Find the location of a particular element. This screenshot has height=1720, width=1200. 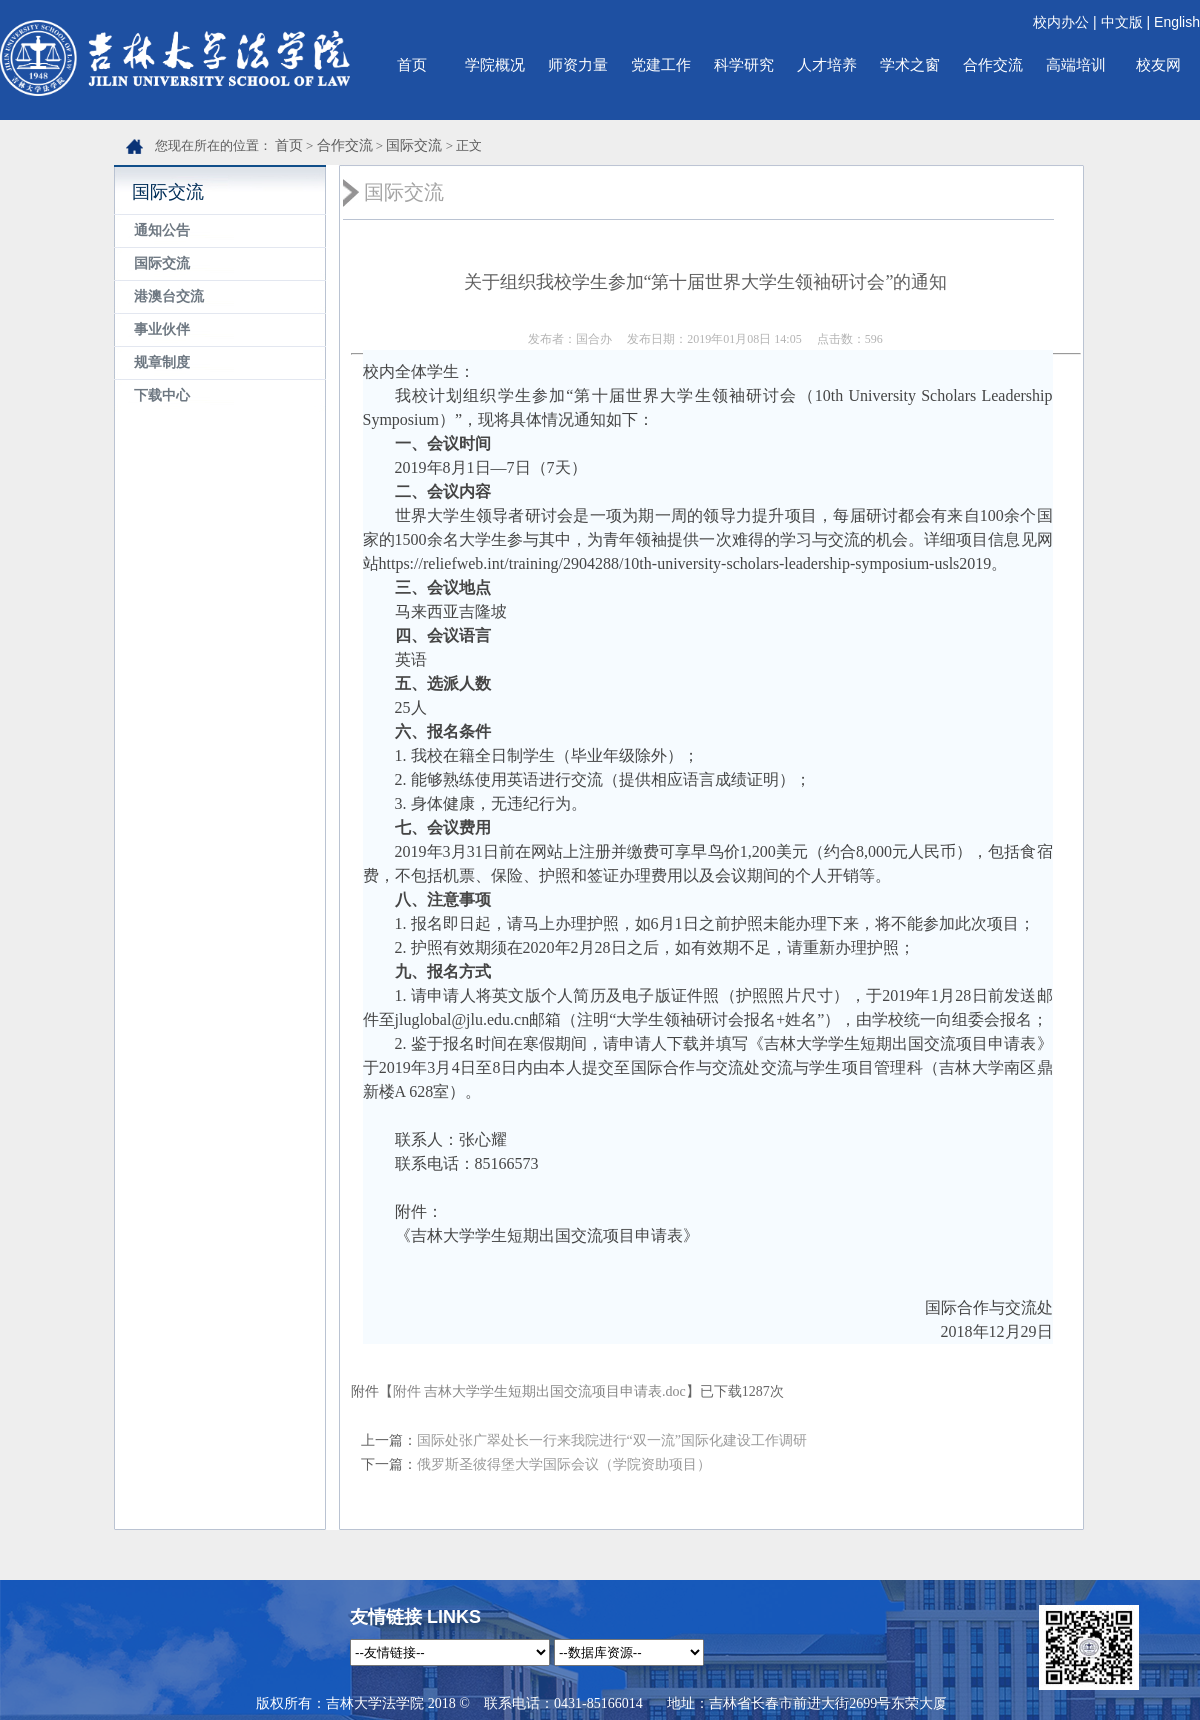

师资力量 is located at coordinates (578, 64).